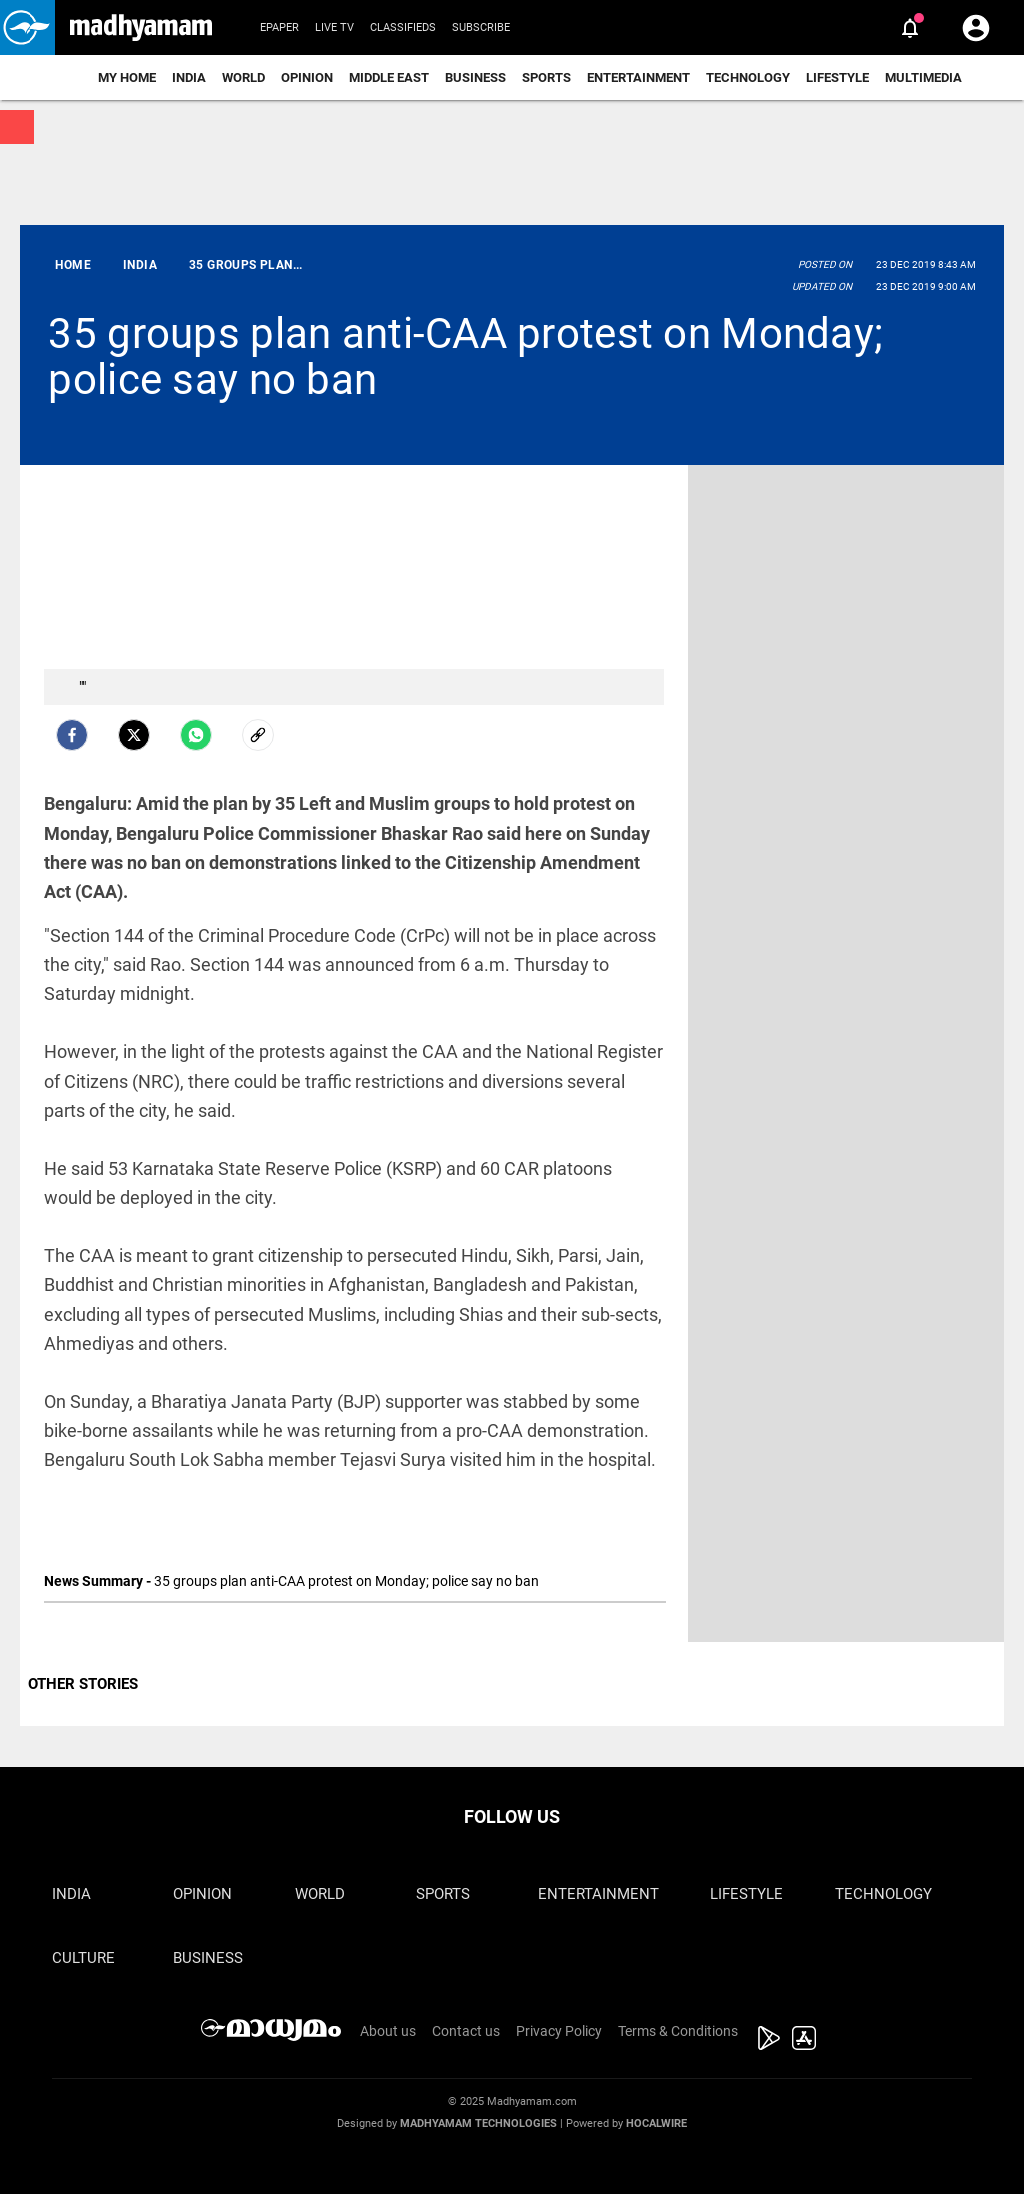  Describe the element at coordinates (475, 77) in the screenshot. I see `Business` at that location.